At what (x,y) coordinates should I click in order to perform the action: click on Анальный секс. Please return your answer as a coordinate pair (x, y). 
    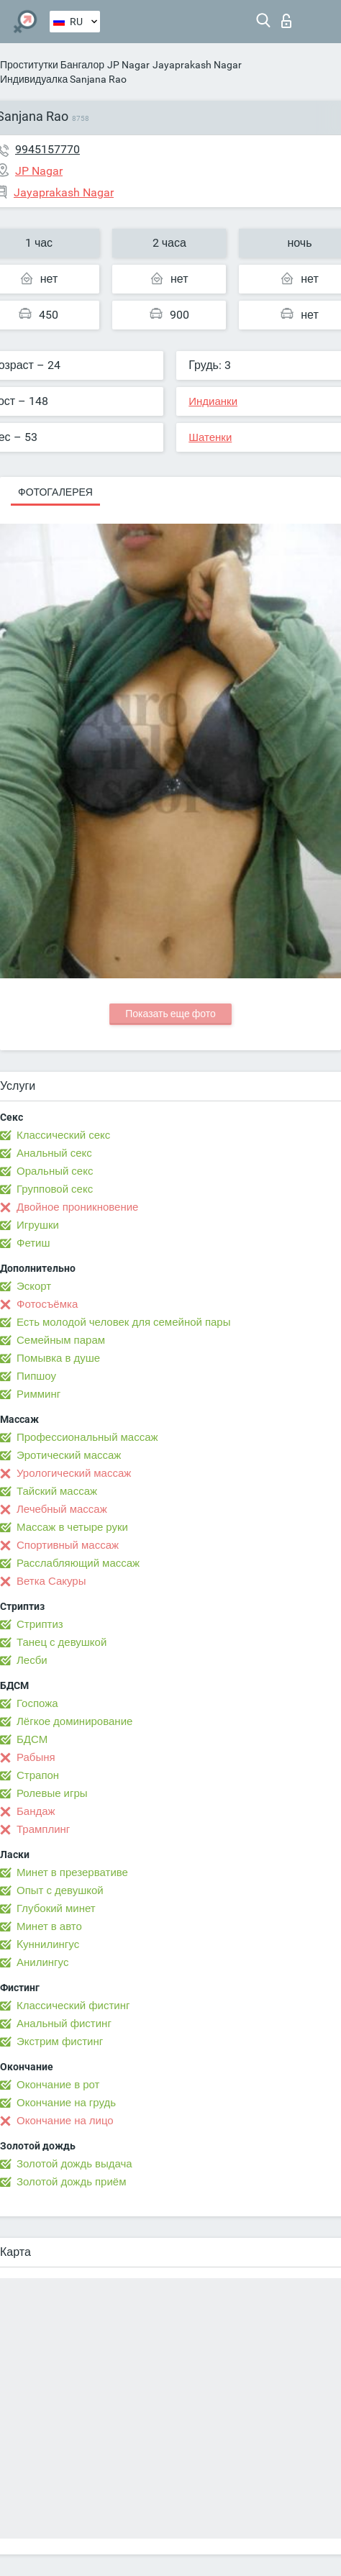
    Looking at the image, I should click on (54, 1153).